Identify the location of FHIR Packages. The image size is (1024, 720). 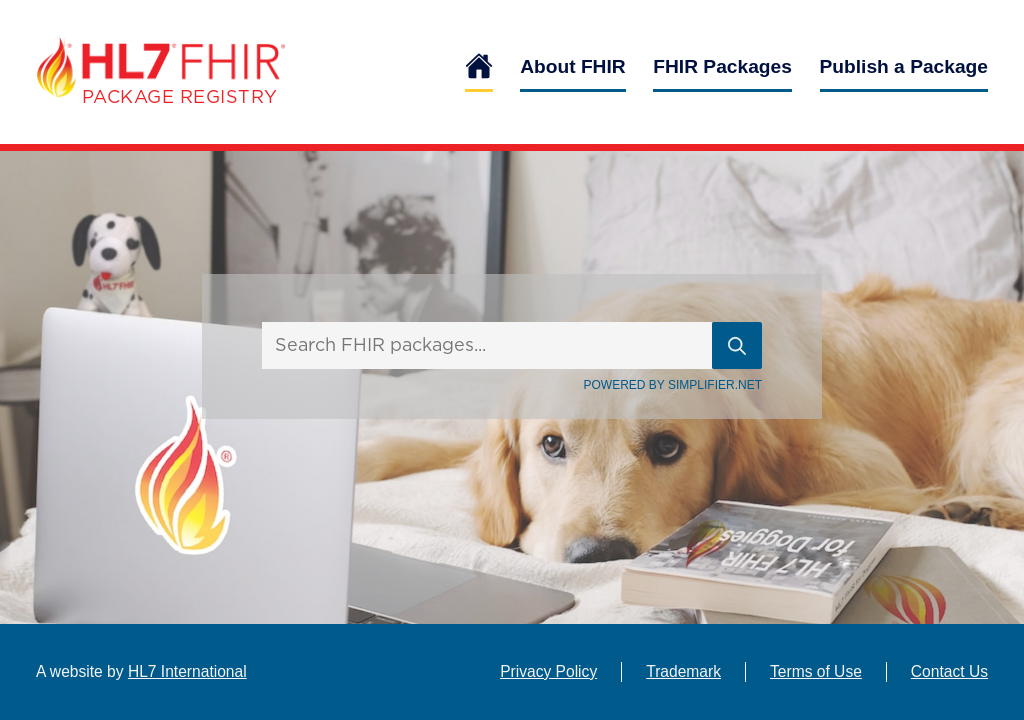
(722, 66).